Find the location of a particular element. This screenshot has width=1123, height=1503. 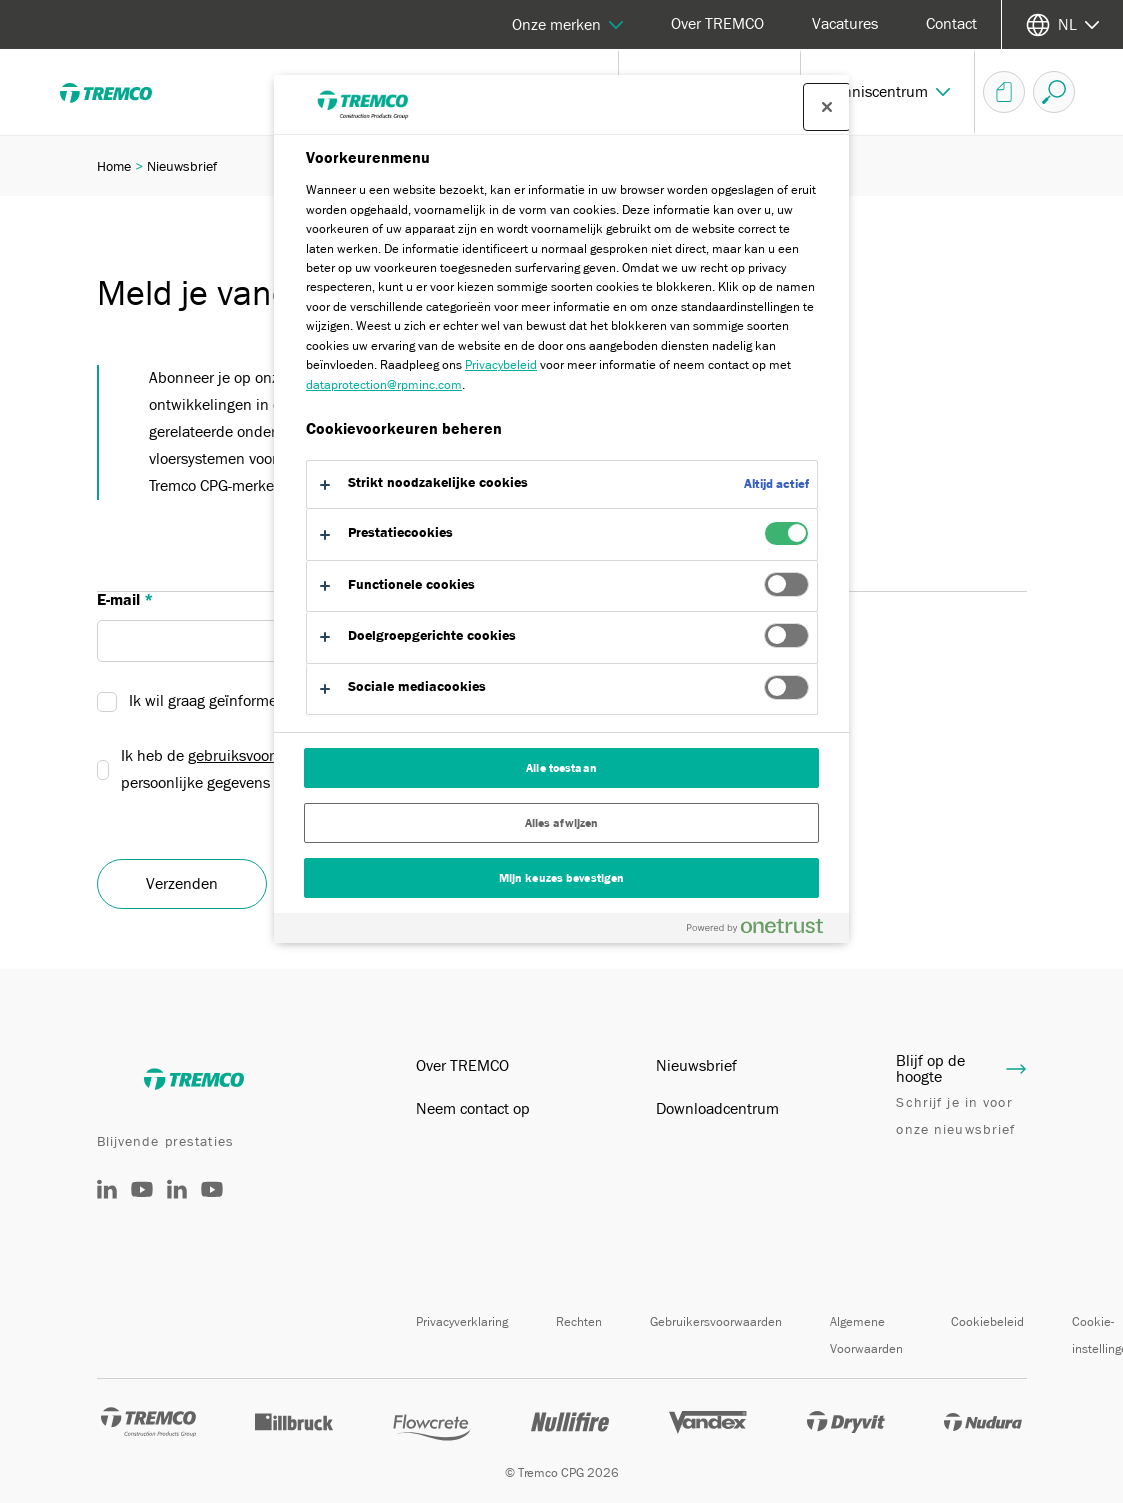

Privacybeleid is located at coordinates (501, 364).